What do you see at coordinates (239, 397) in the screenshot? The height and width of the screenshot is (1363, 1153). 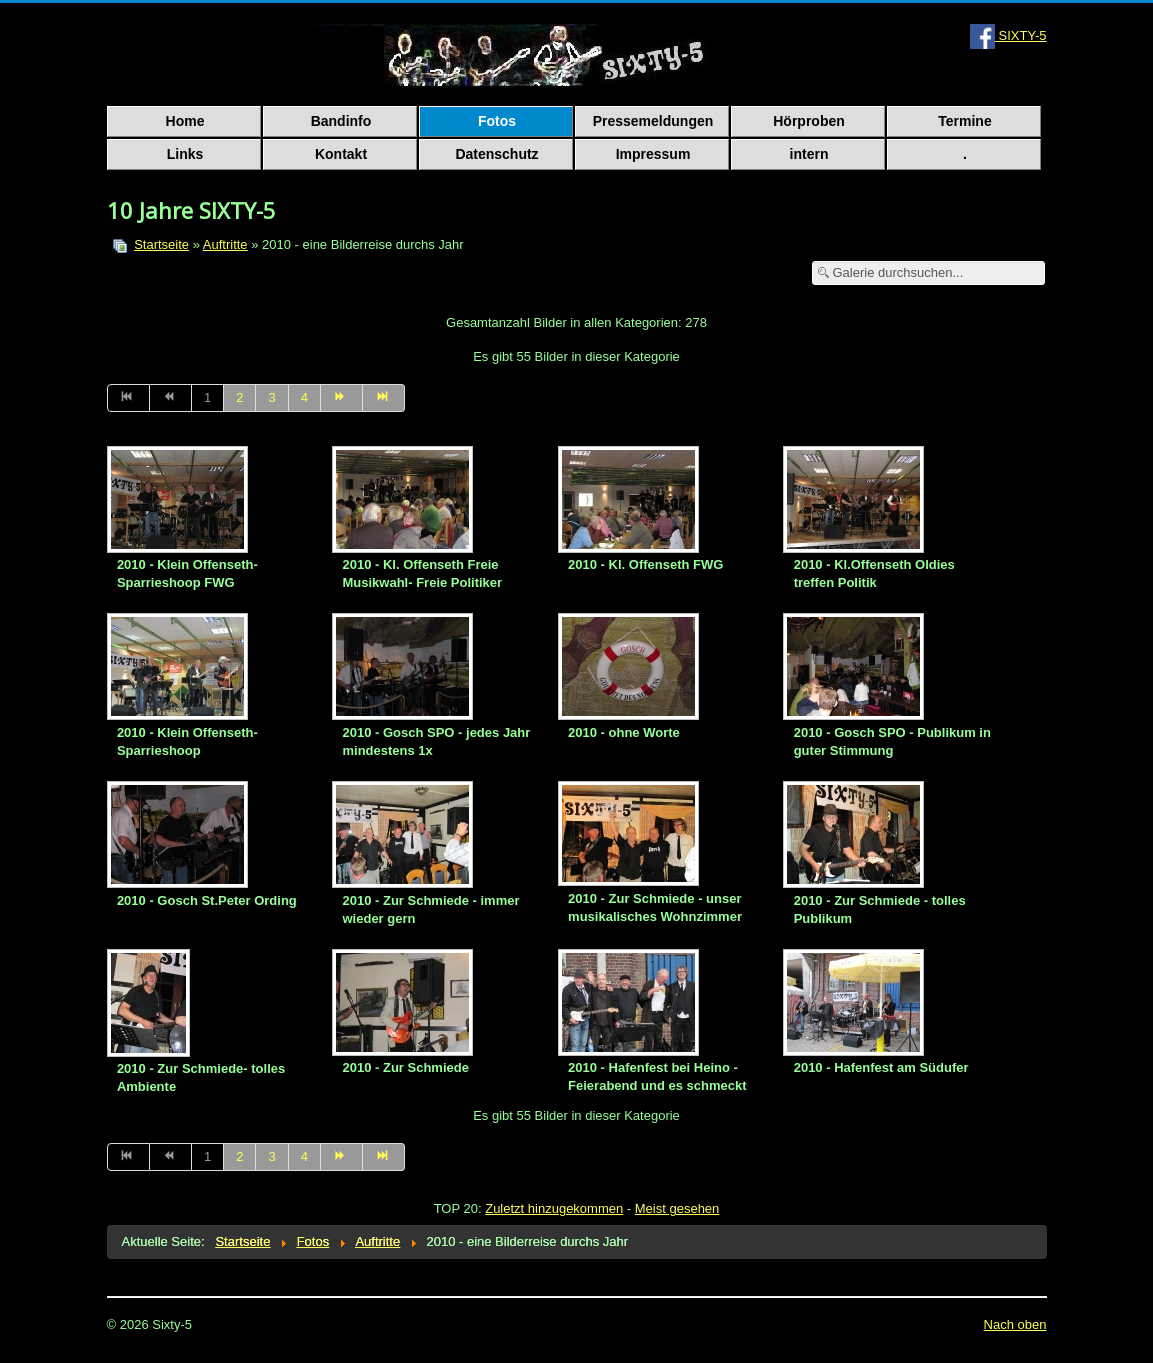 I see `2 [Go to page 2]` at bounding box center [239, 397].